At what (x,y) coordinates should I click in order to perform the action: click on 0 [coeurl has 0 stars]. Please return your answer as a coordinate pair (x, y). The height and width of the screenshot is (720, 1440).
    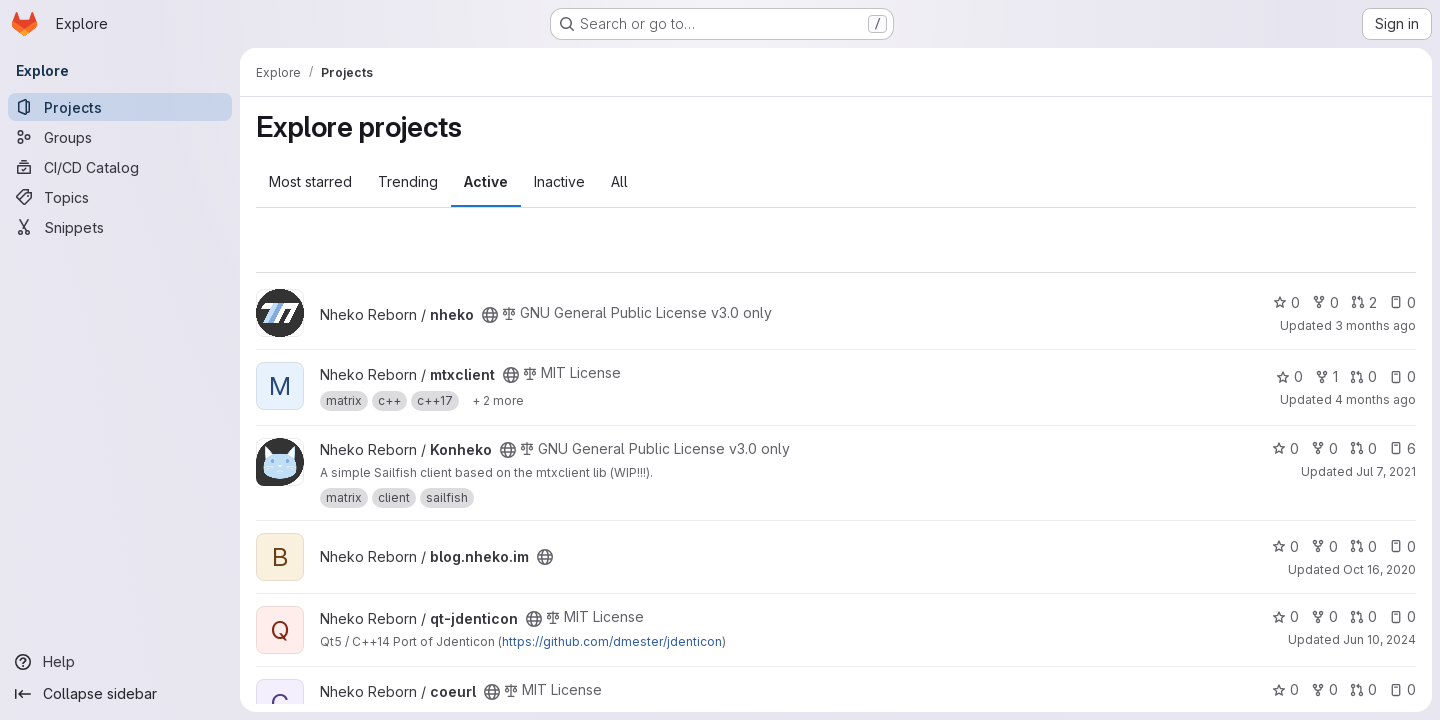
    Looking at the image, I should click on (1285, 689).